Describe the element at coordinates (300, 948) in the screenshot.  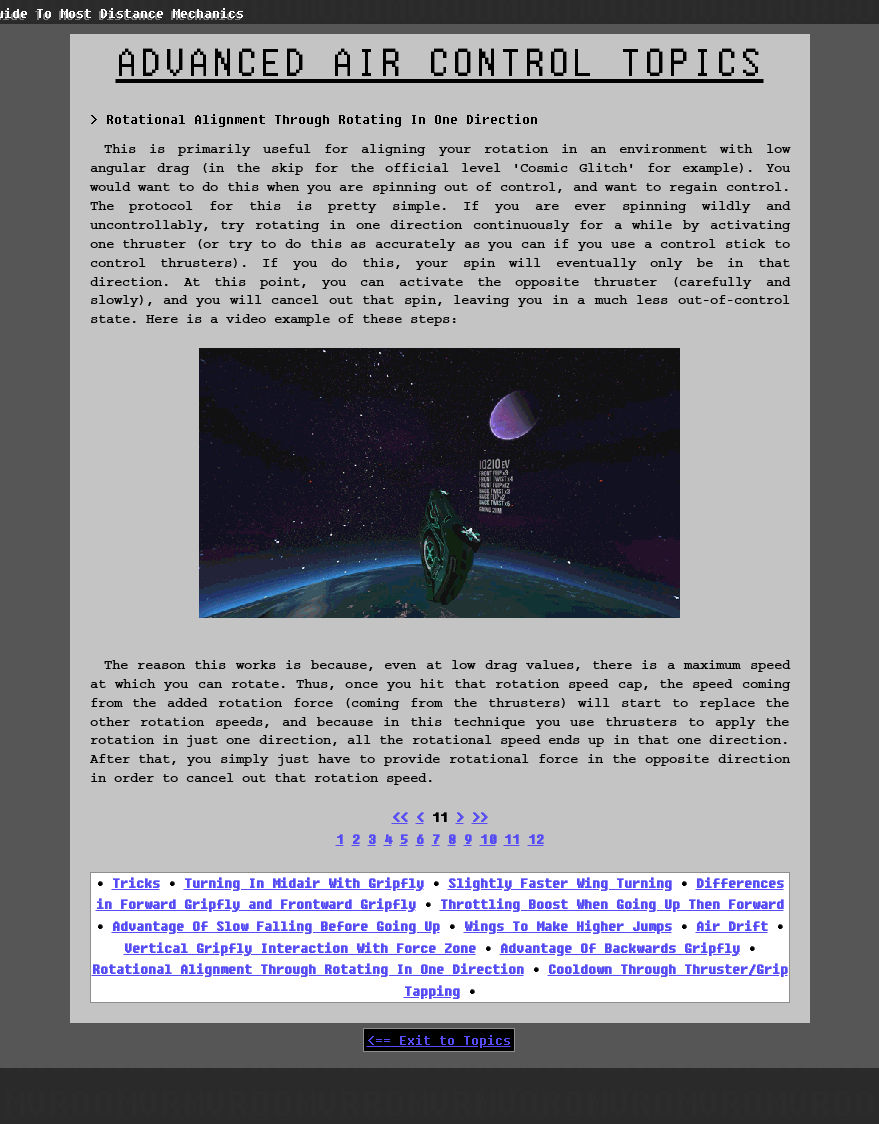
I see `Vertical Gripfly Interaction With Force Zone` at that location.